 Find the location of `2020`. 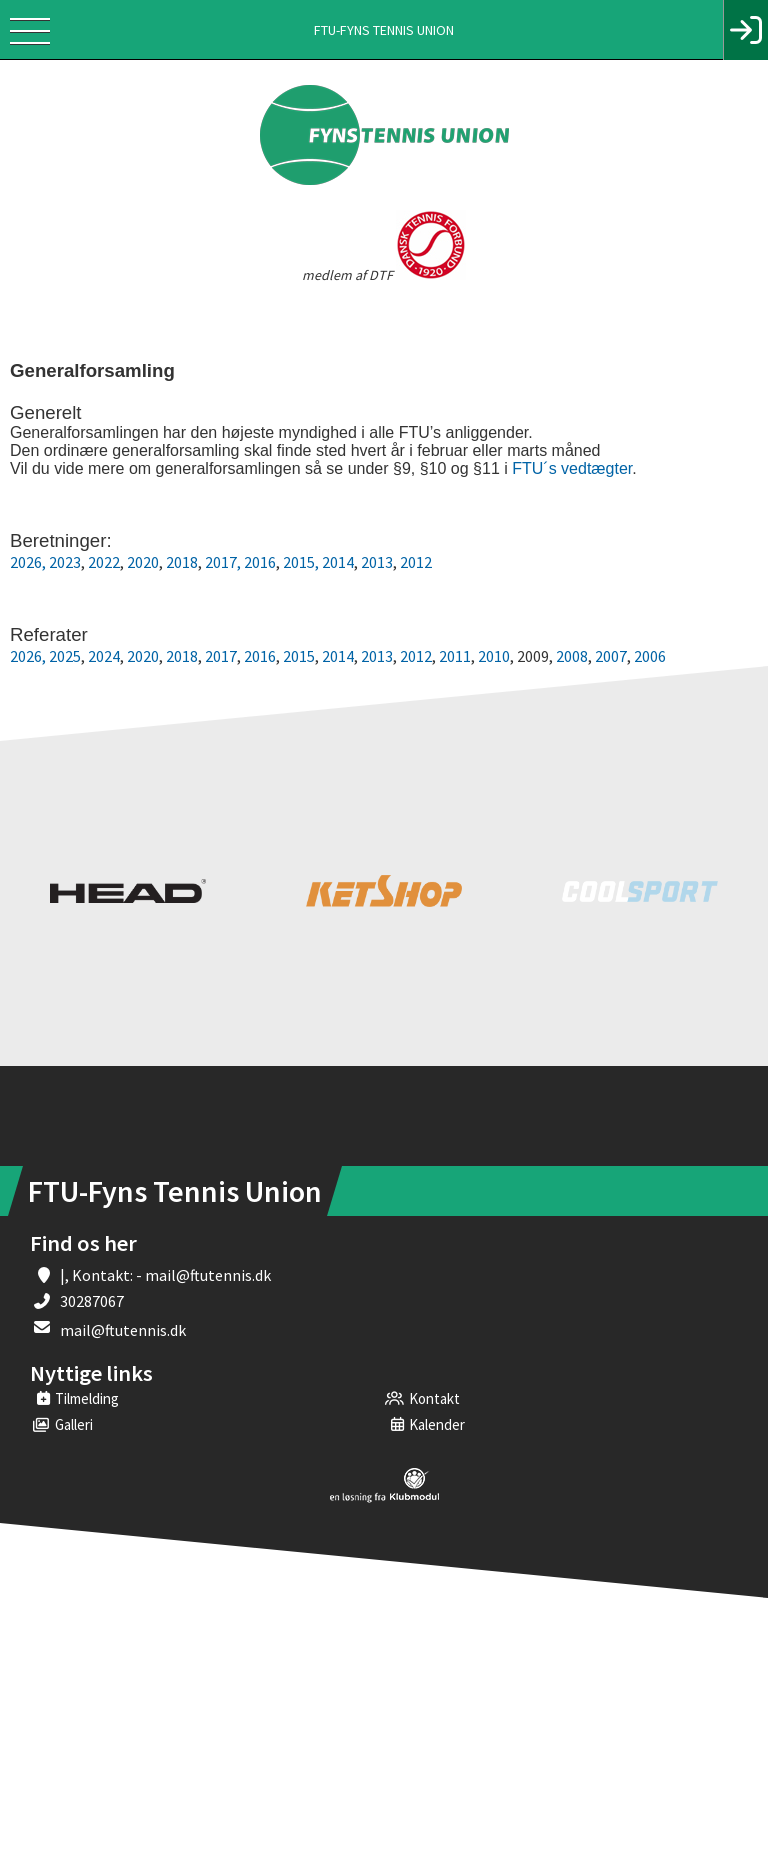

2020 is located at coordinates (143, 562).